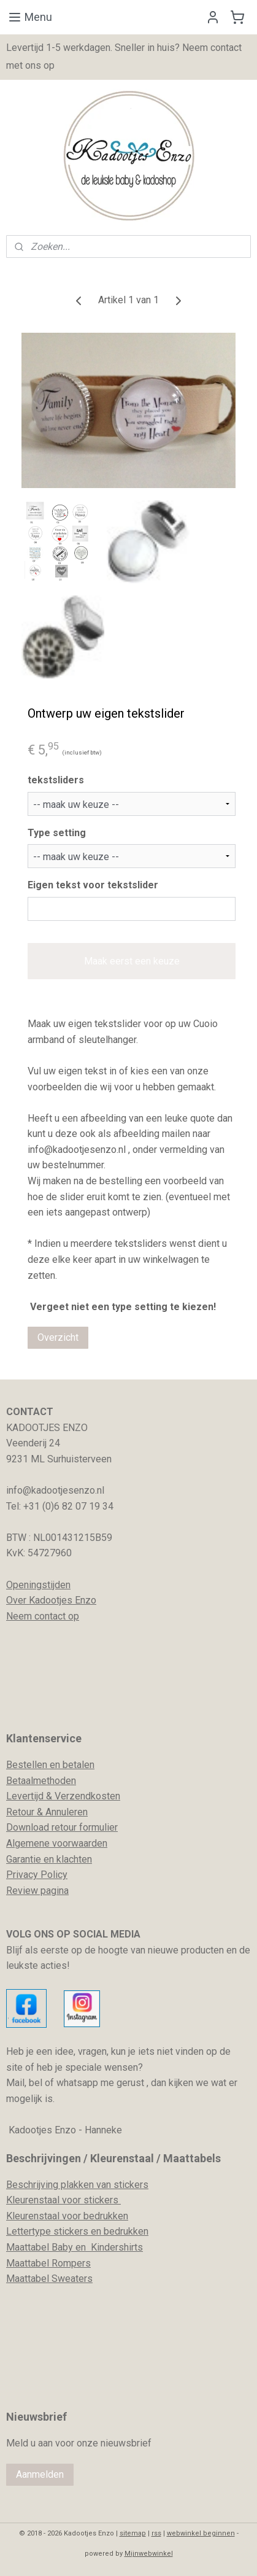 This screenshot has width=257, height=2576. What do you see at coordinates (20, 1812) in the screenshot?
I see `Retour` at bounding box center [20, 1812].